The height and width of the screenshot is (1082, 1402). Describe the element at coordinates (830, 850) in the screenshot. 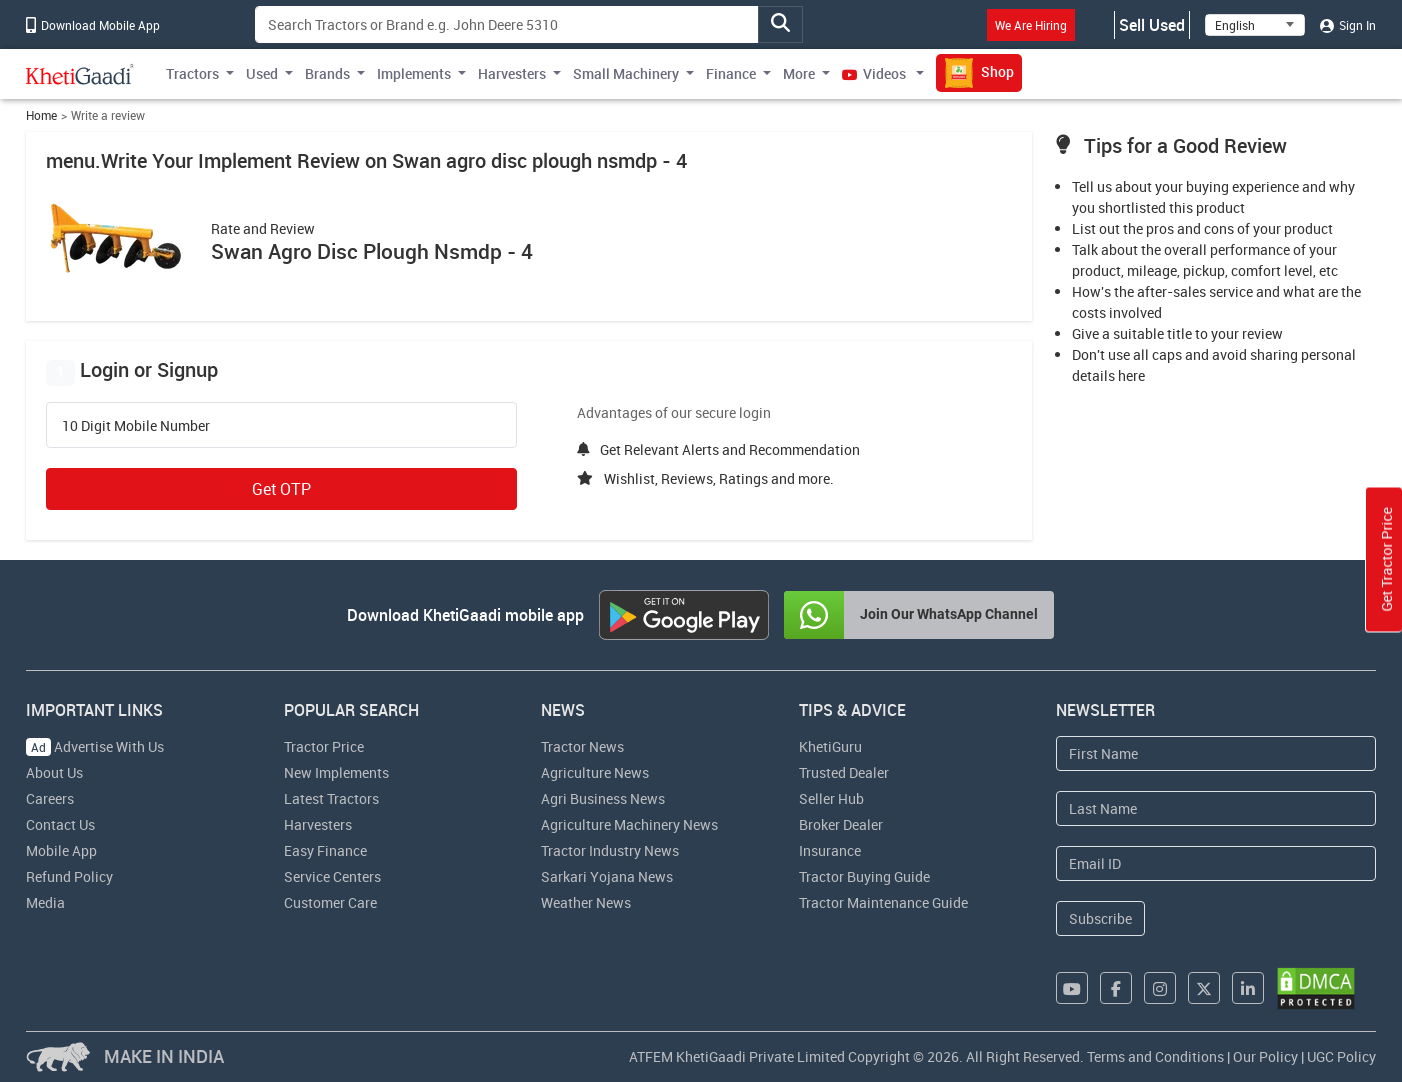

I see `Insurance` at that location.